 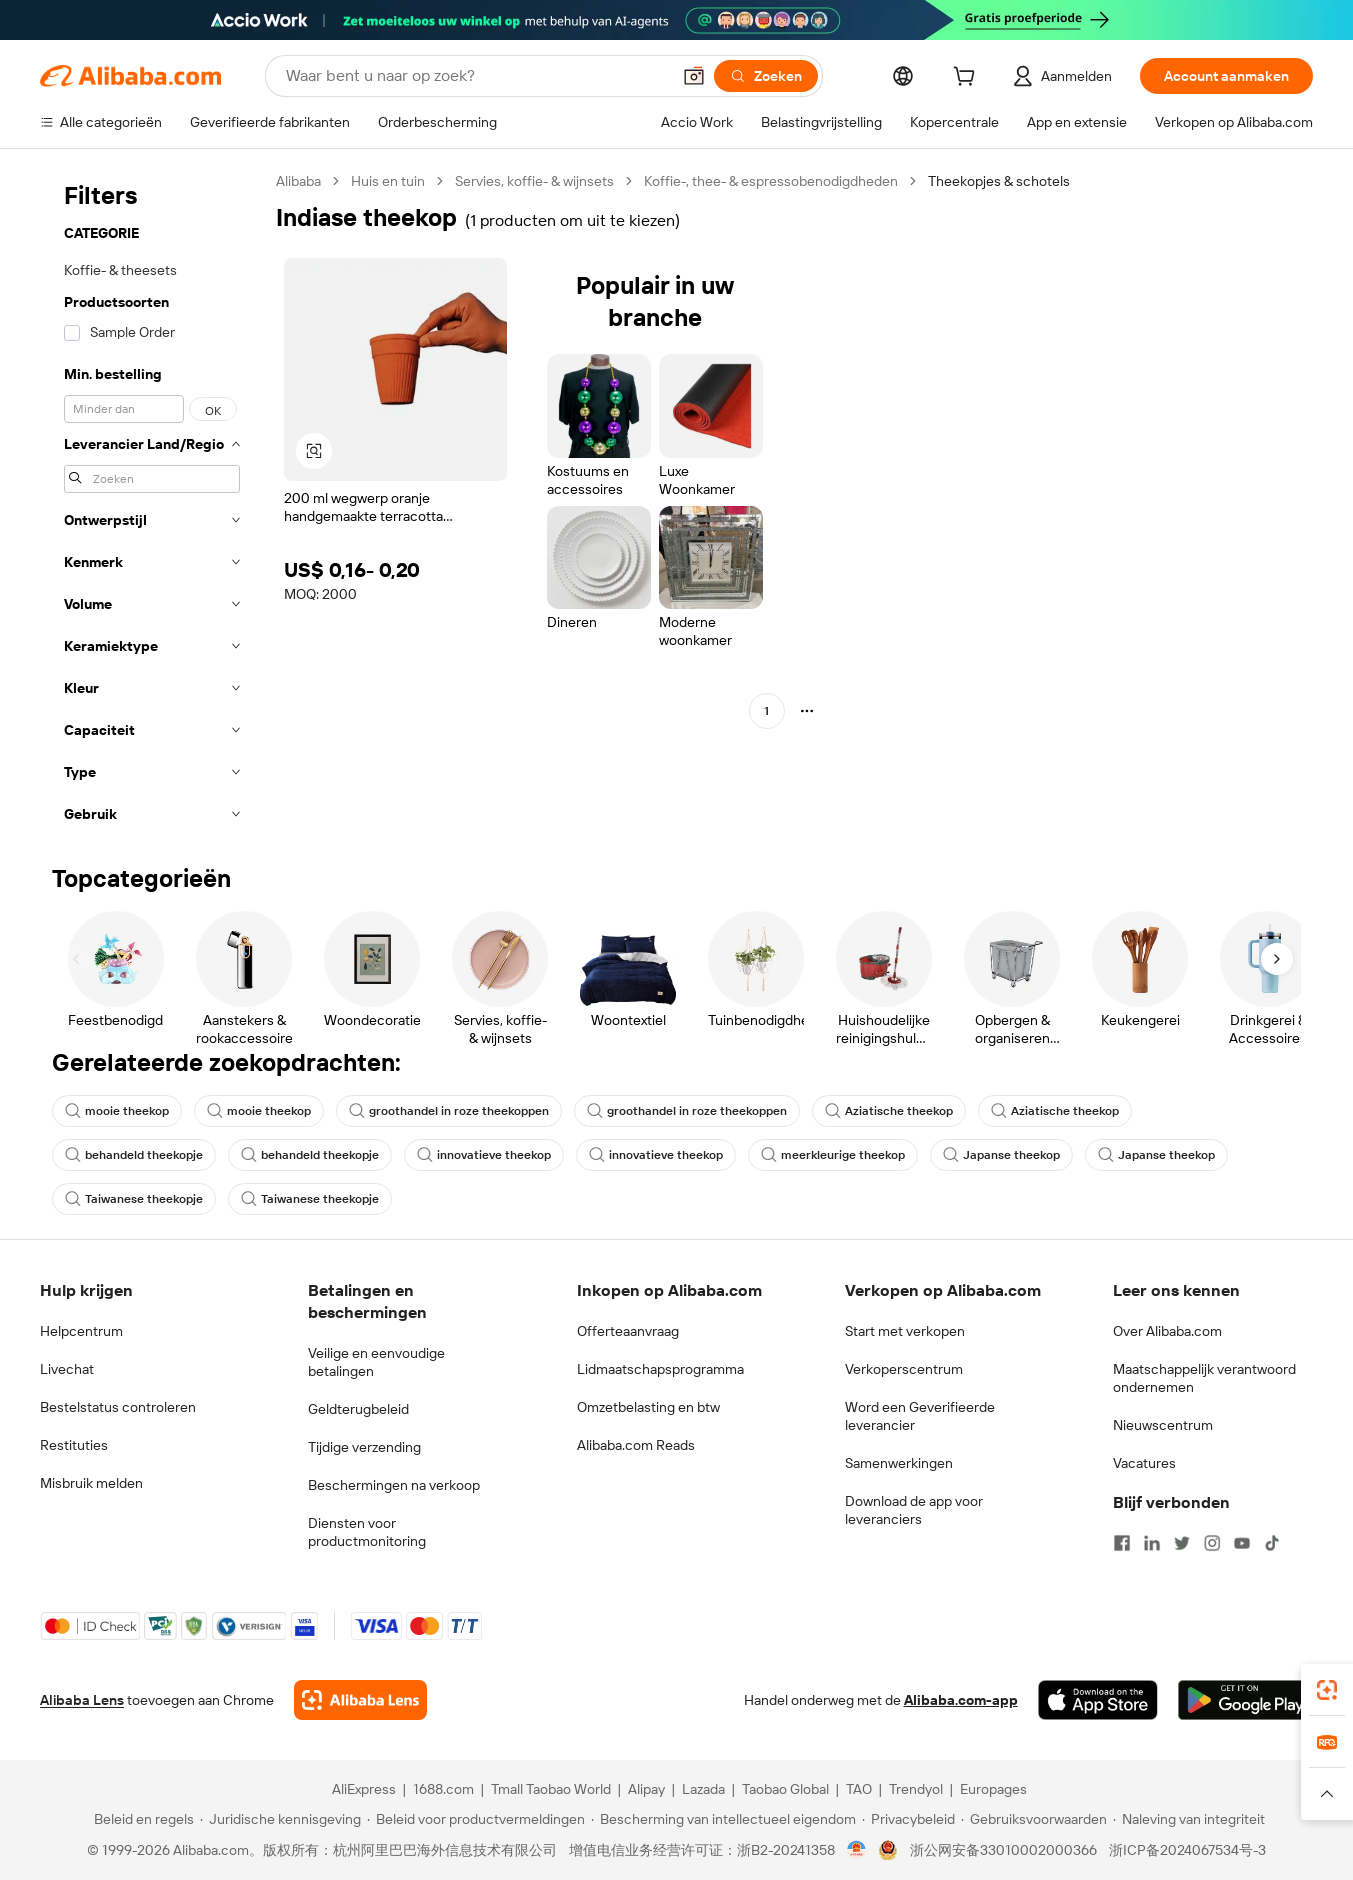 What do you see at coordinates (551, 1789) in the screenshot?
I see `Tmall Taobao World [Visit Tmall Taobao World]` at bounding box center [551, 1789].